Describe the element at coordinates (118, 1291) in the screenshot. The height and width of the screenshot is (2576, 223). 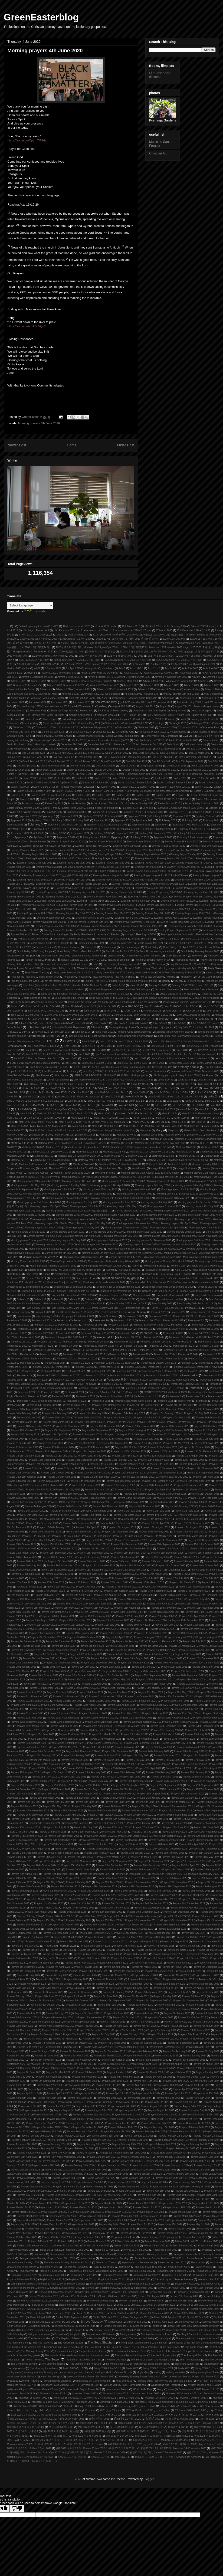
I see `Orações 1º de novembro de 2021` at that location.